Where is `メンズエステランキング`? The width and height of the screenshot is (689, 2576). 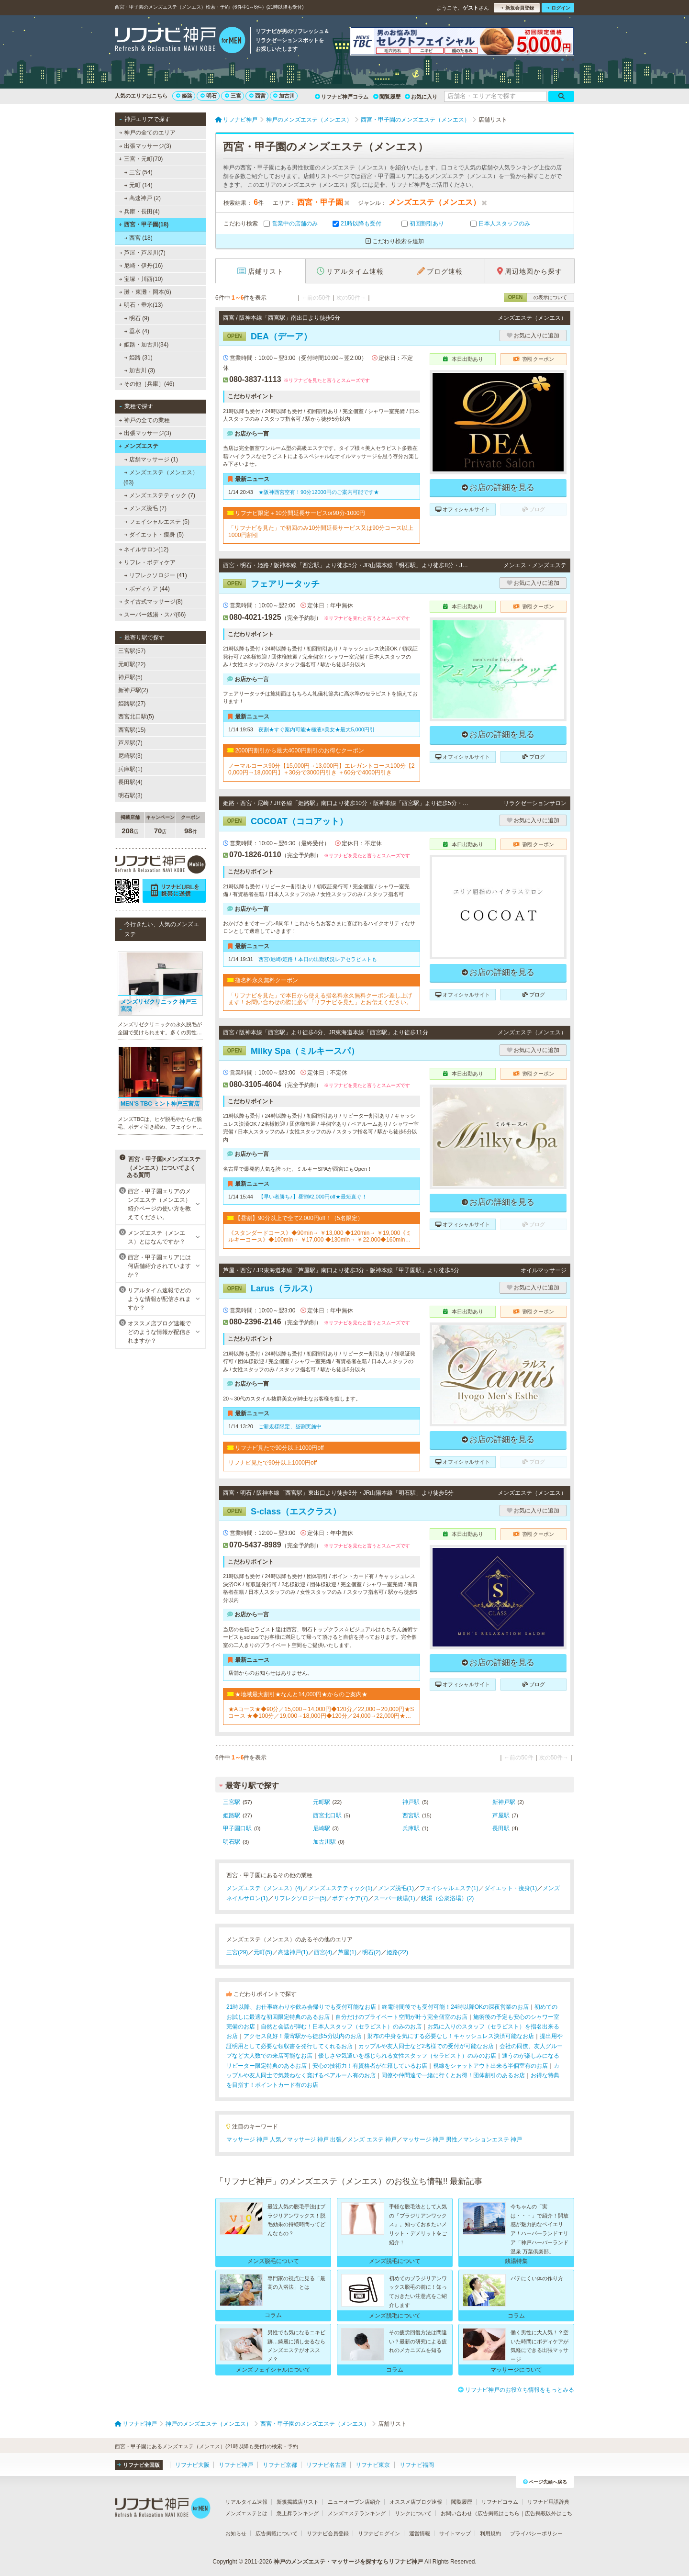 メンズエステランキング is located at coordinates (357, 2513).